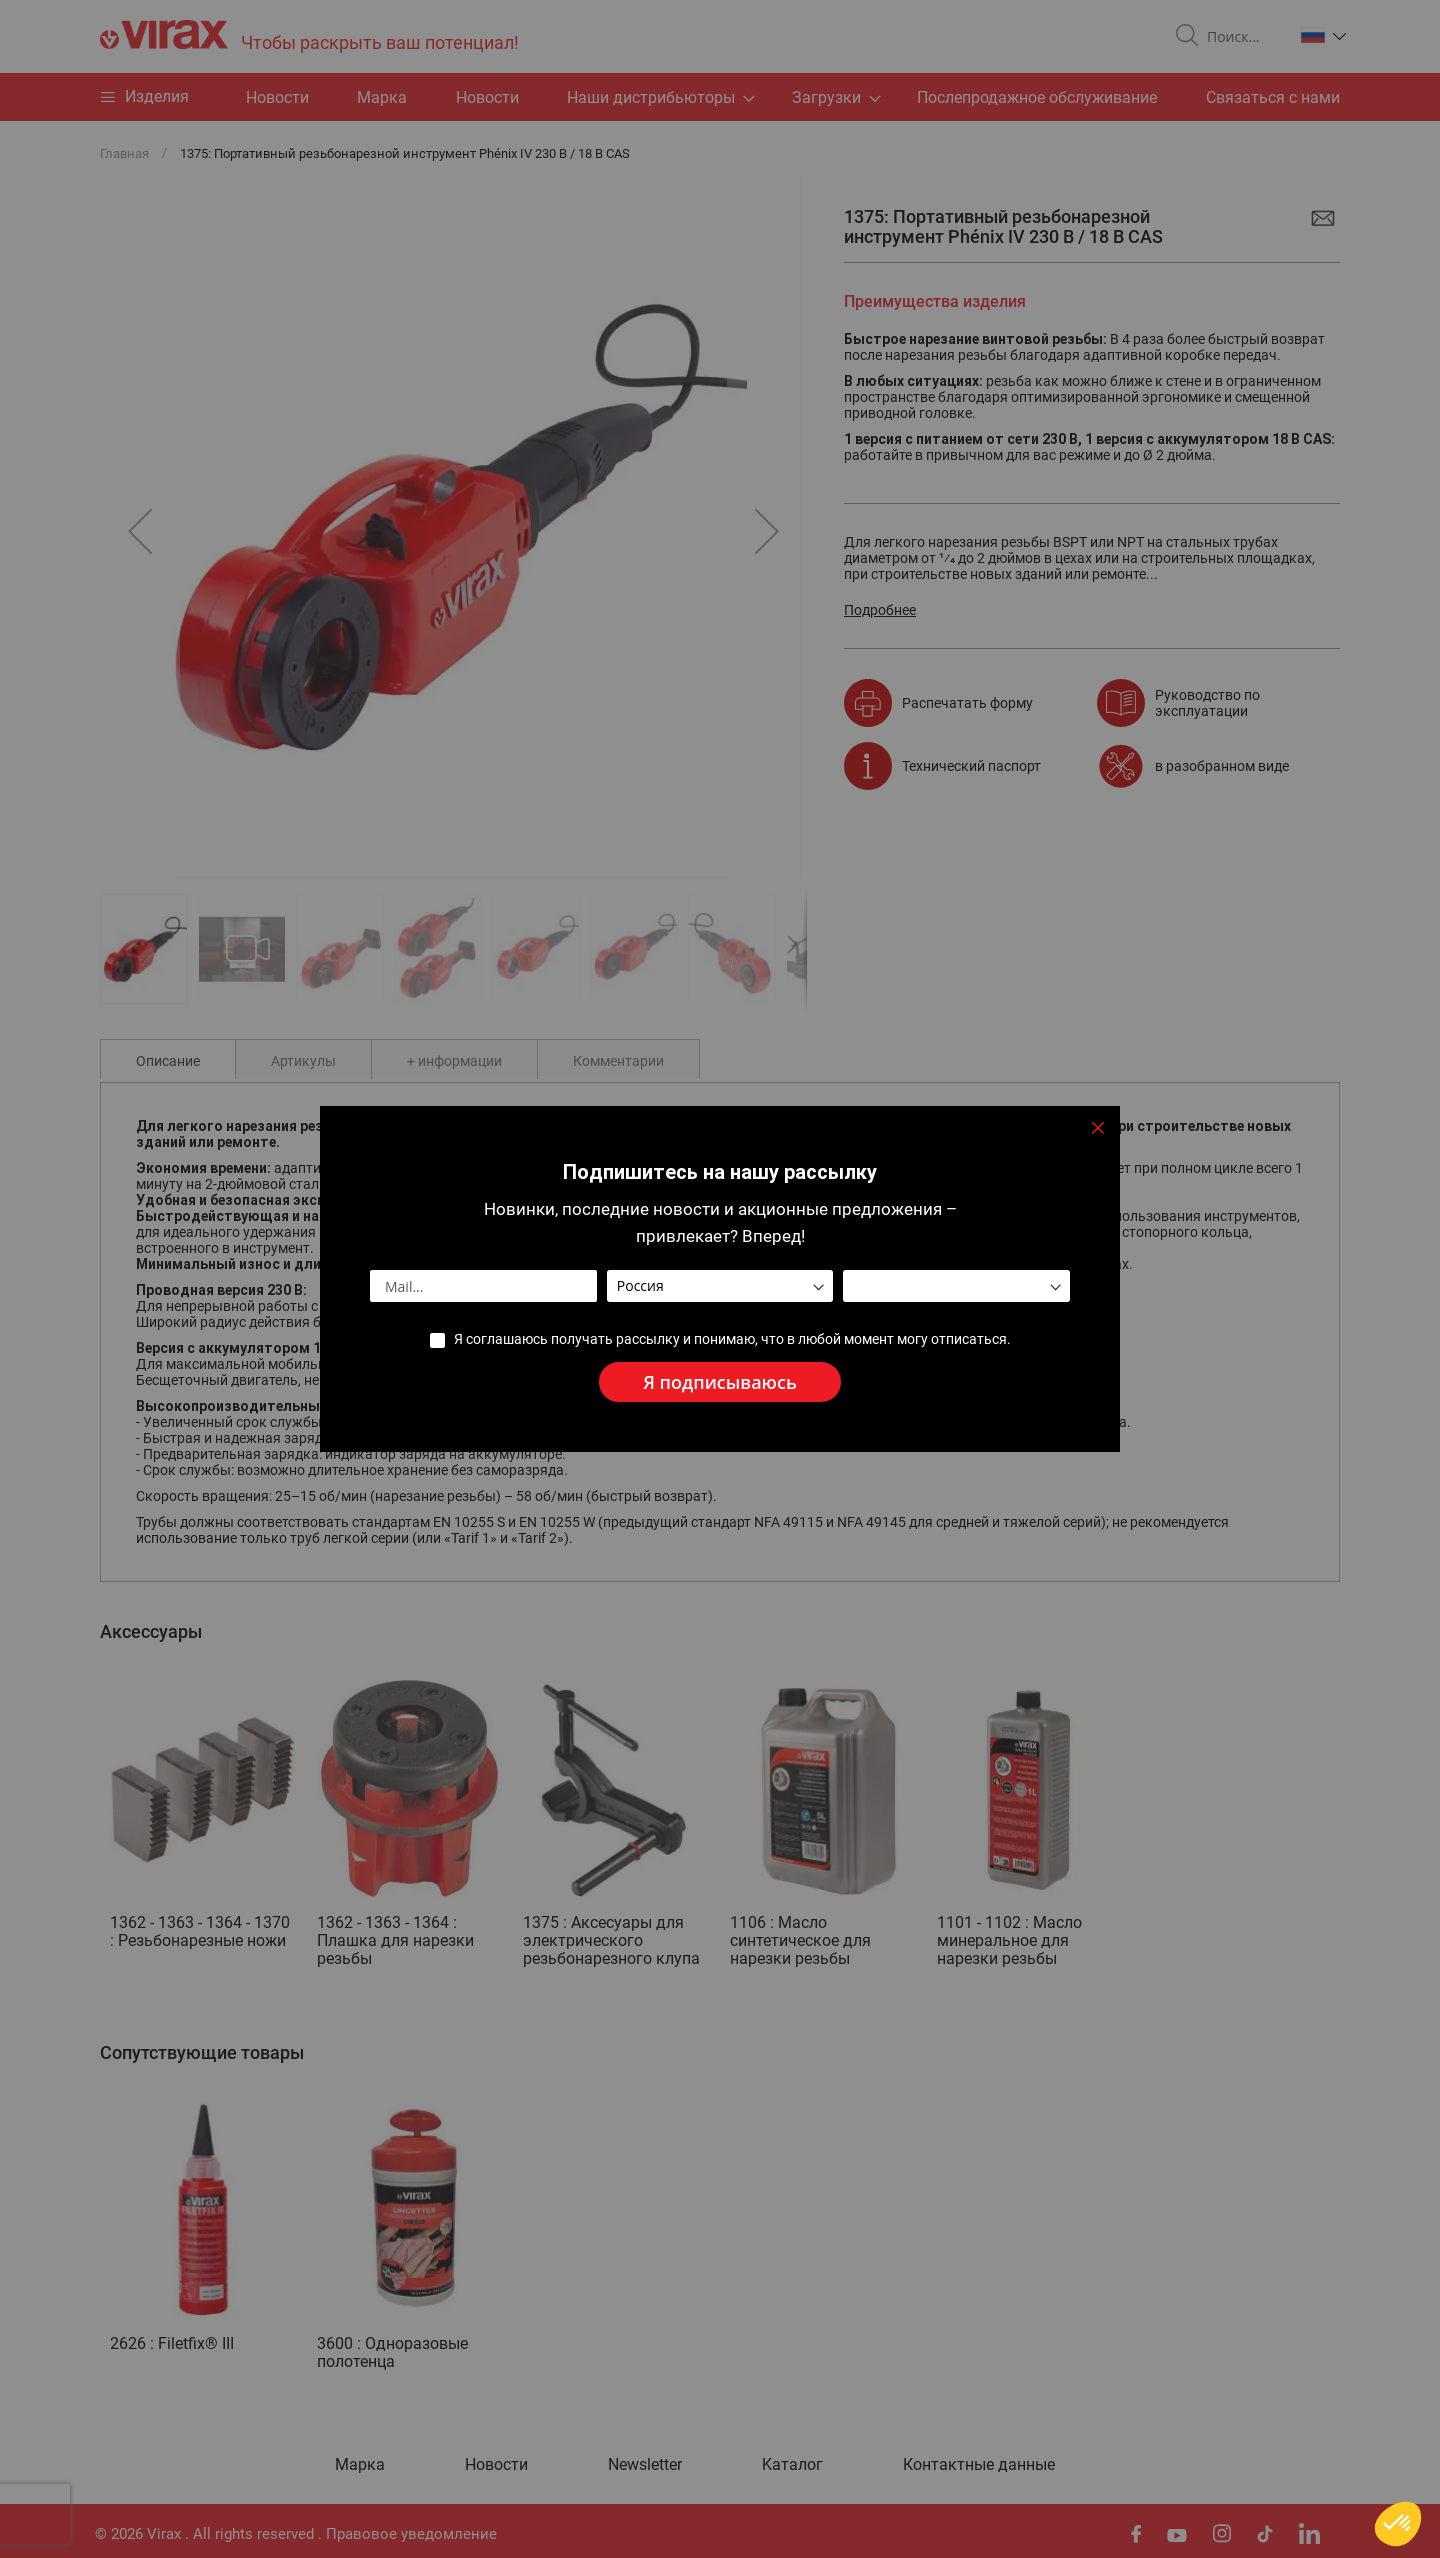  Describe the element at coordinates (395, 1940) in the screenshot. I see `1362 - 1363 - 1364 : Плашка для нарезки резьбы` at that location.